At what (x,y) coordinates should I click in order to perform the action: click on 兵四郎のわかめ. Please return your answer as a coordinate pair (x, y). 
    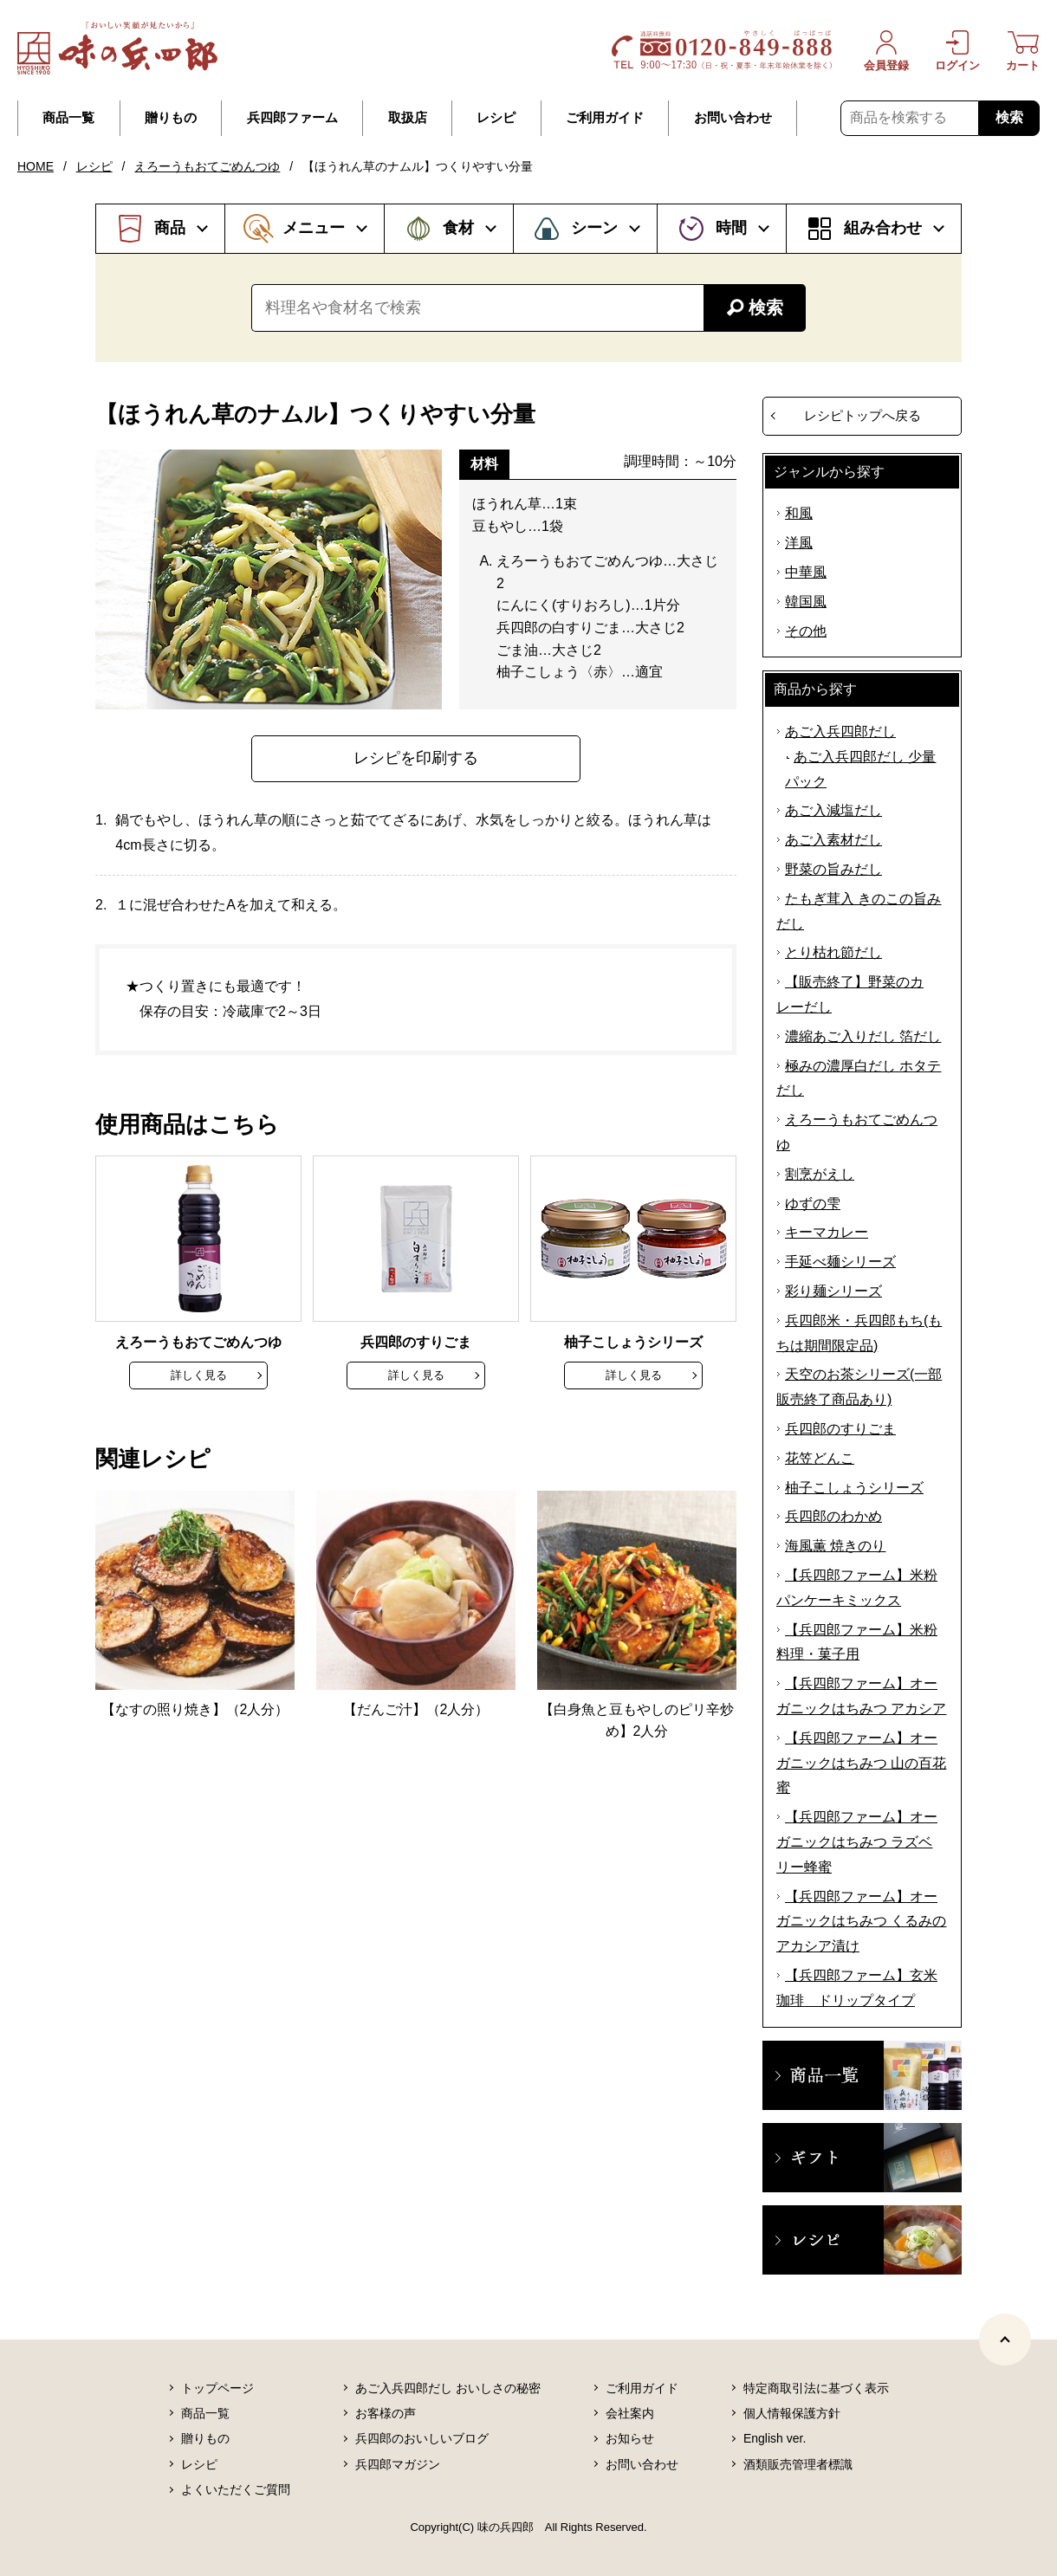
    Looking at the image, I should click on (833, 1516).